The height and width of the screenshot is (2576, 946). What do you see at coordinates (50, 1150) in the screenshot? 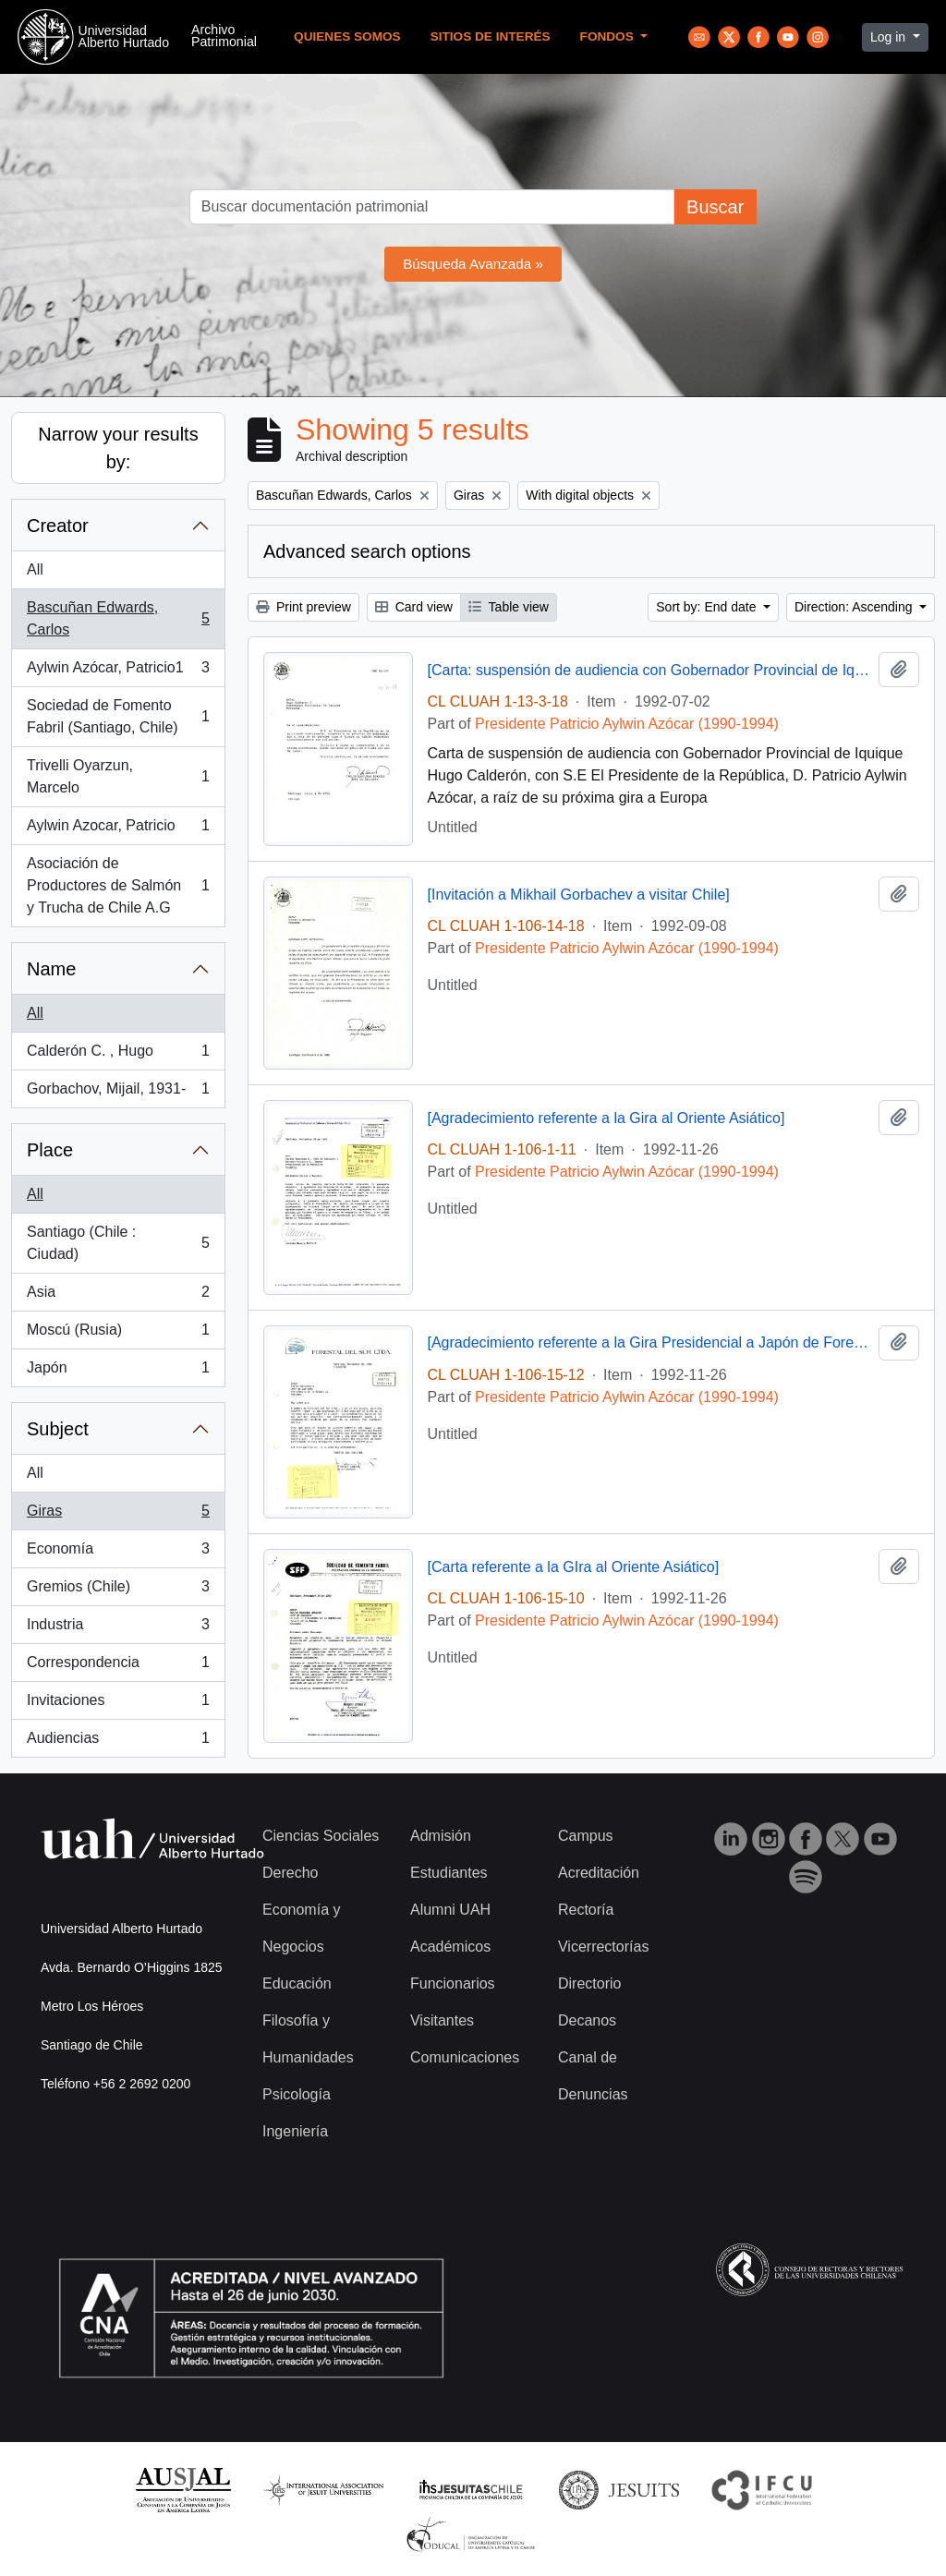
I see `Place` at bounding box center [50, 1150].